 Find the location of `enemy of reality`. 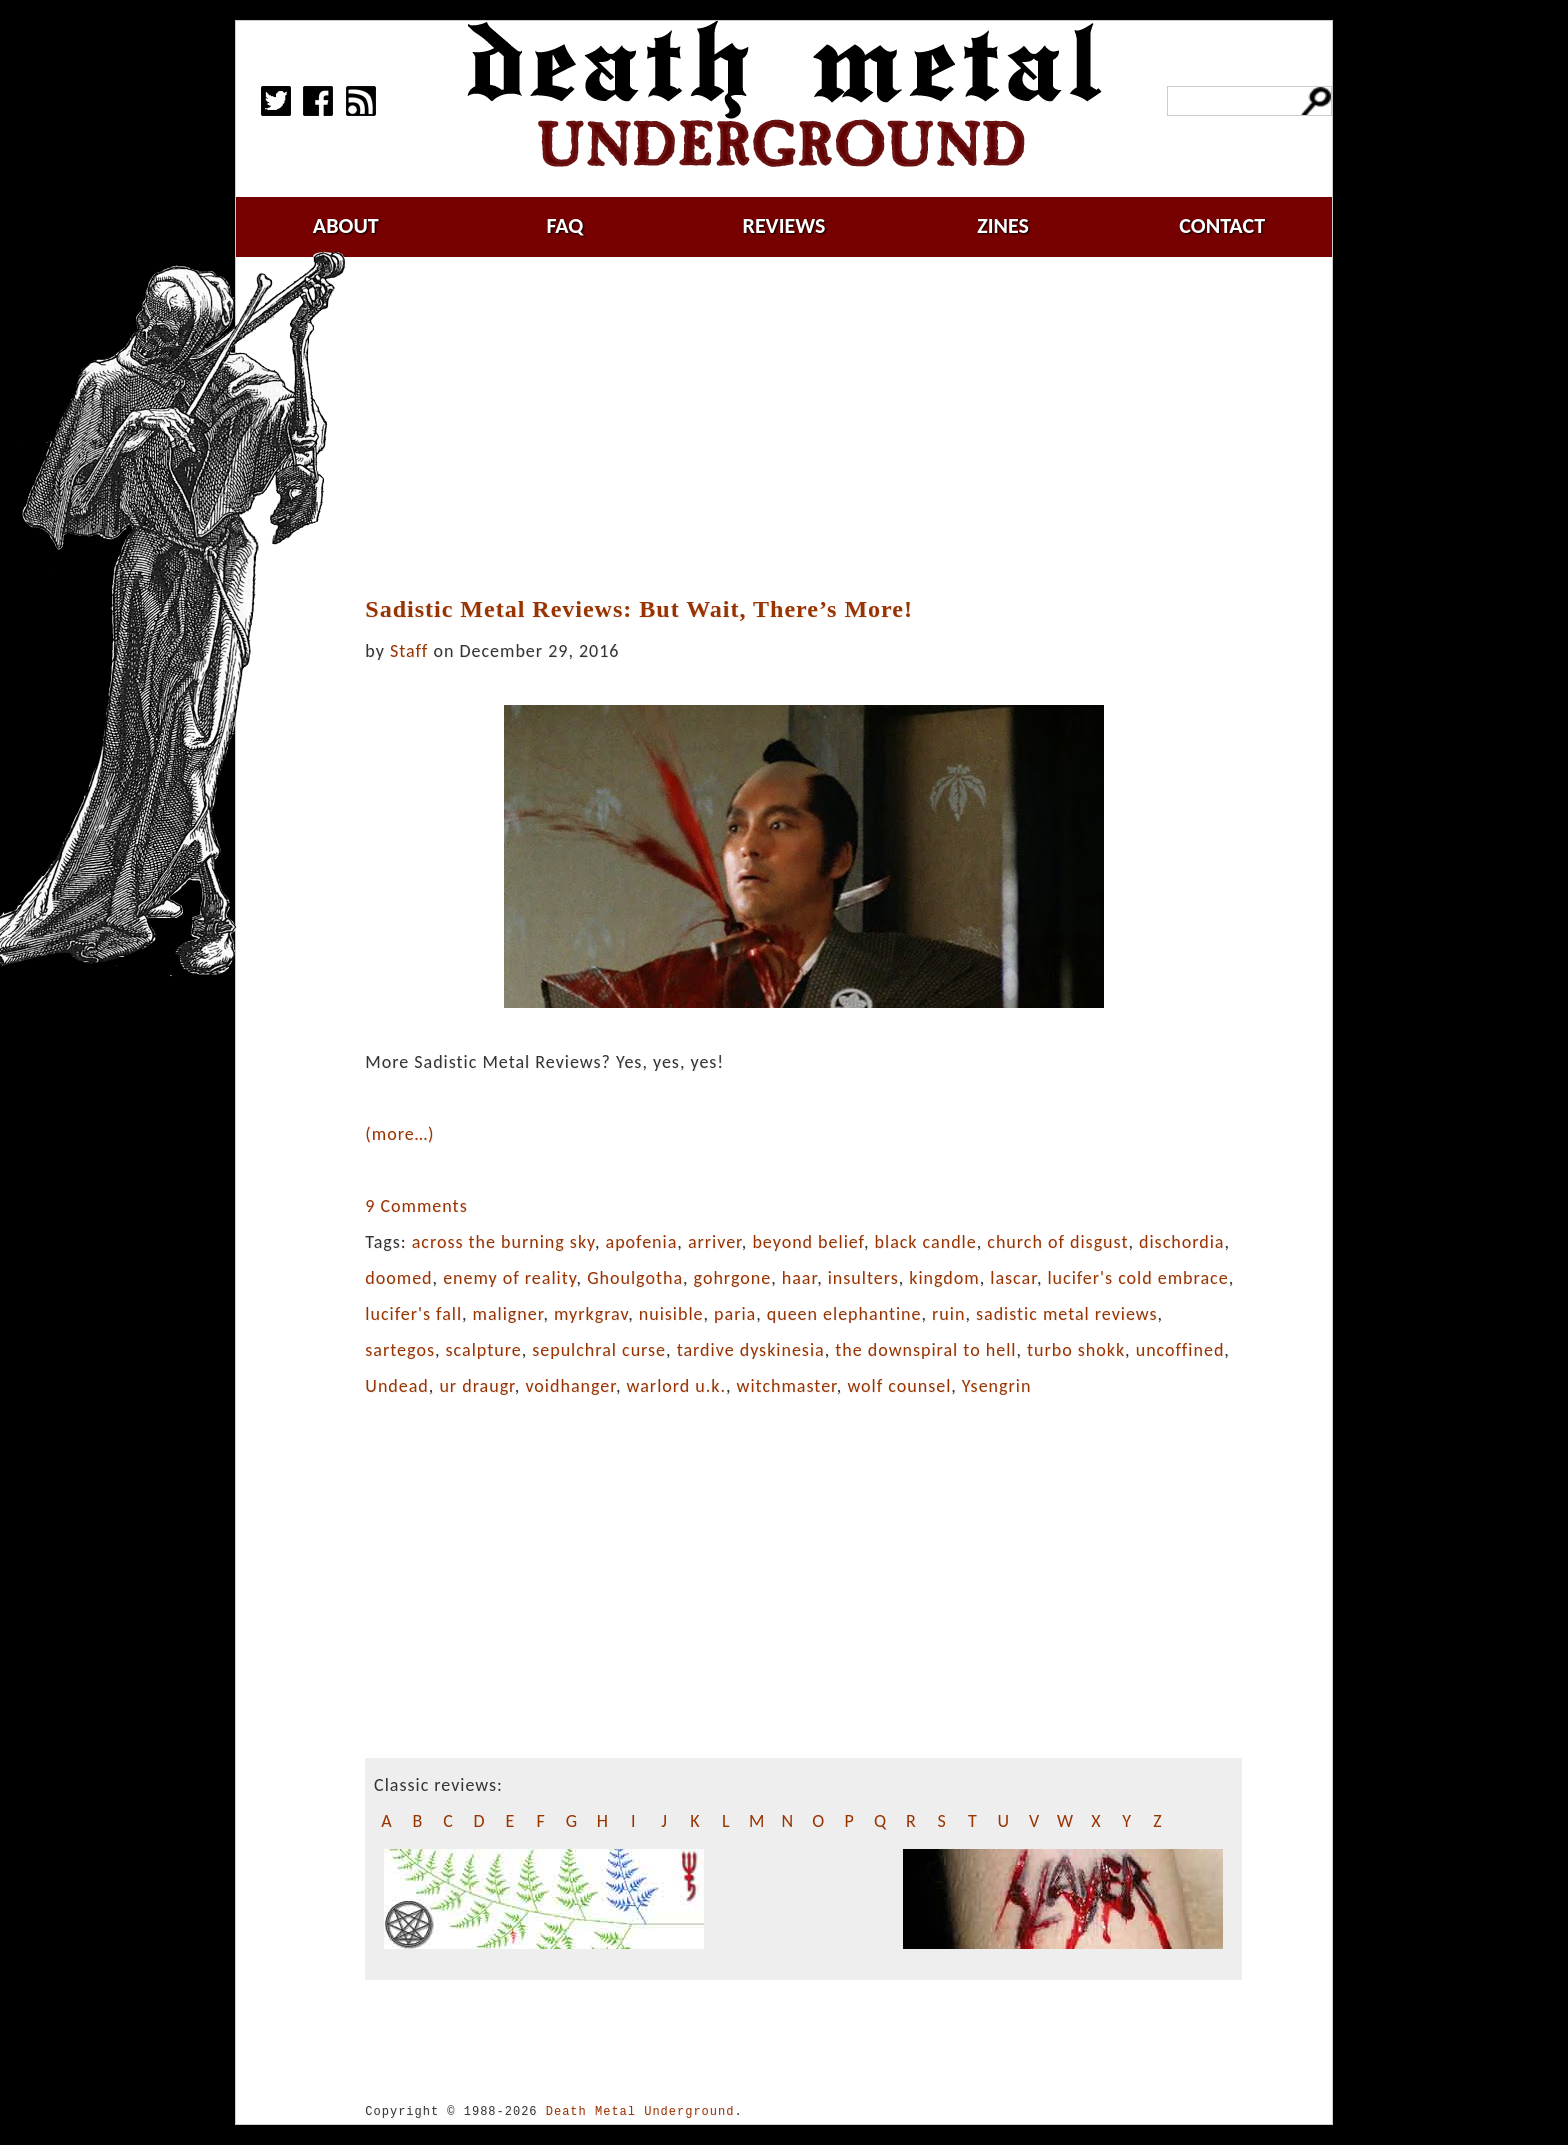

enemy of reality is located at coordinates (509, 1278).